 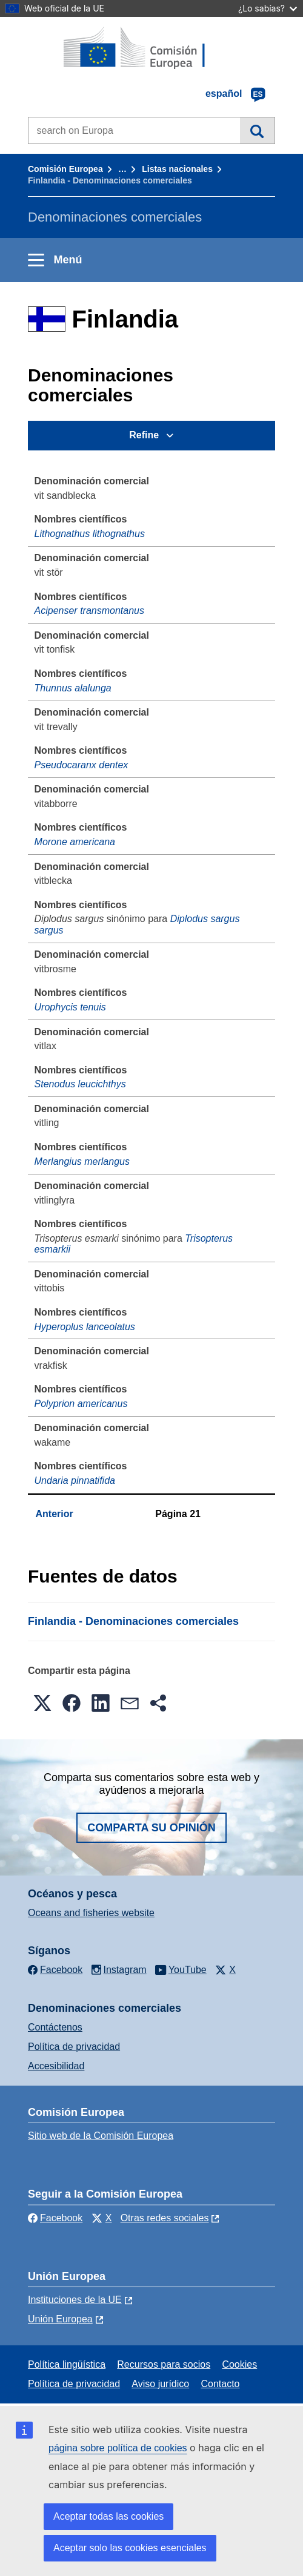 What do you see at coordinates (82, 1161) in the screenshot?
I see `Merlangius merlangus` at bounding box center [82, 1161].